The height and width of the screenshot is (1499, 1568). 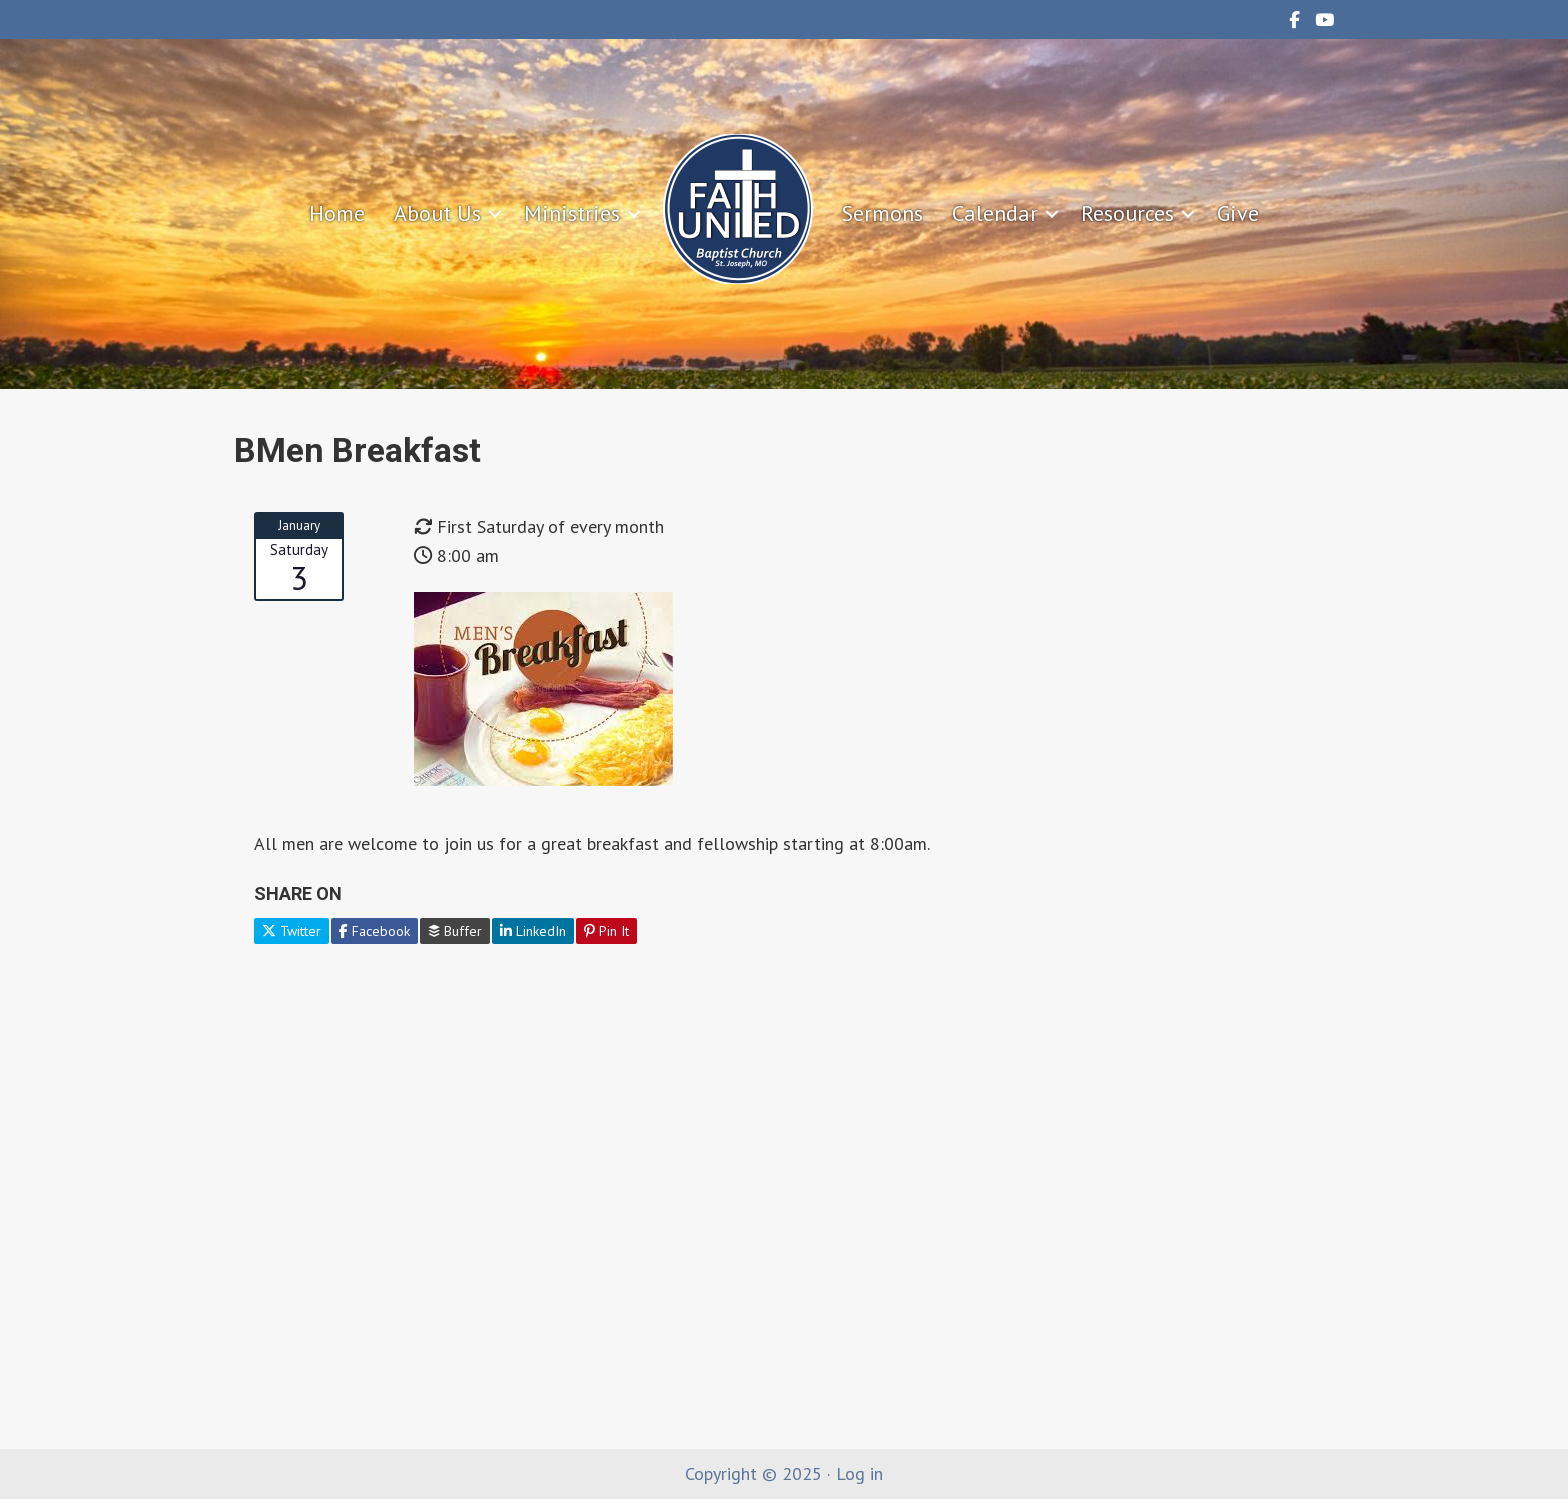 I want to click on Pin It, so click(x=606, y=931).